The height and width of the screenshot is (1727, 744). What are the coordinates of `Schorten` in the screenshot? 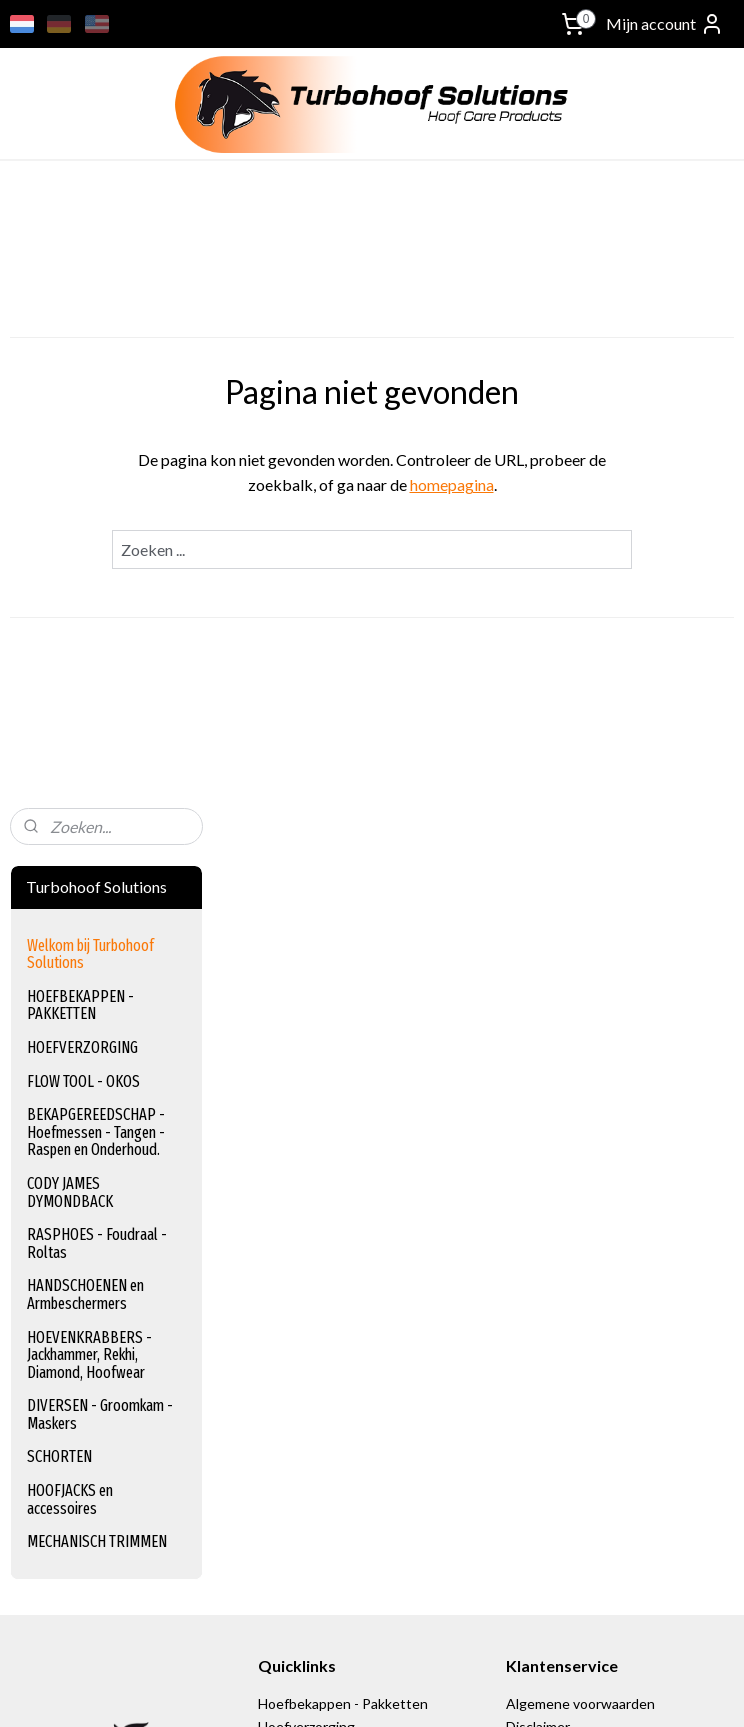 It's located at (287, 1229).